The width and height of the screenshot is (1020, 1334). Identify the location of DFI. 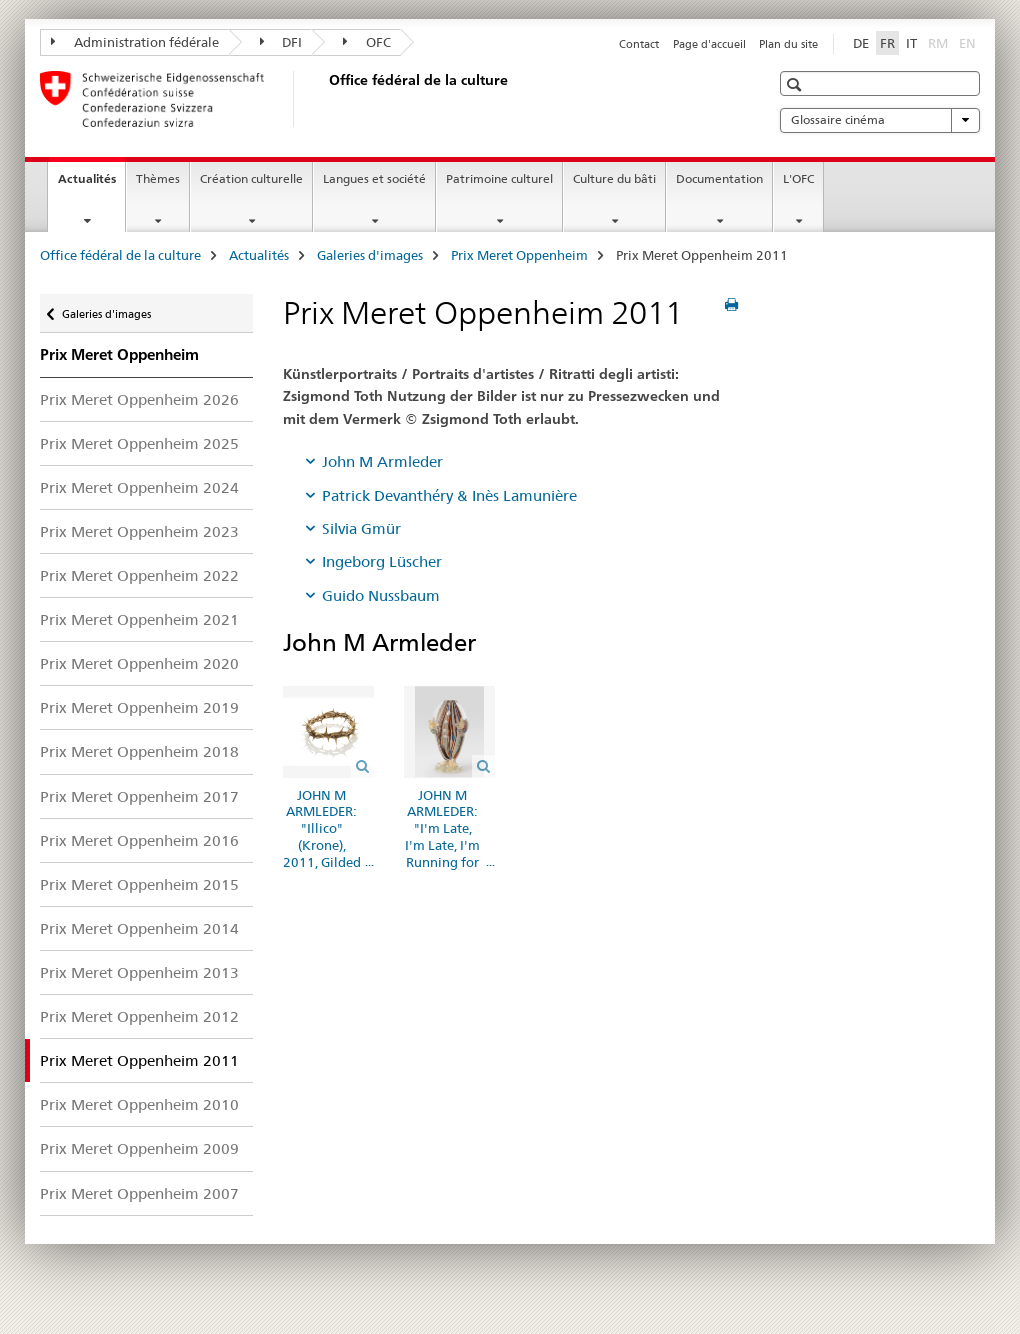
(281, 42).